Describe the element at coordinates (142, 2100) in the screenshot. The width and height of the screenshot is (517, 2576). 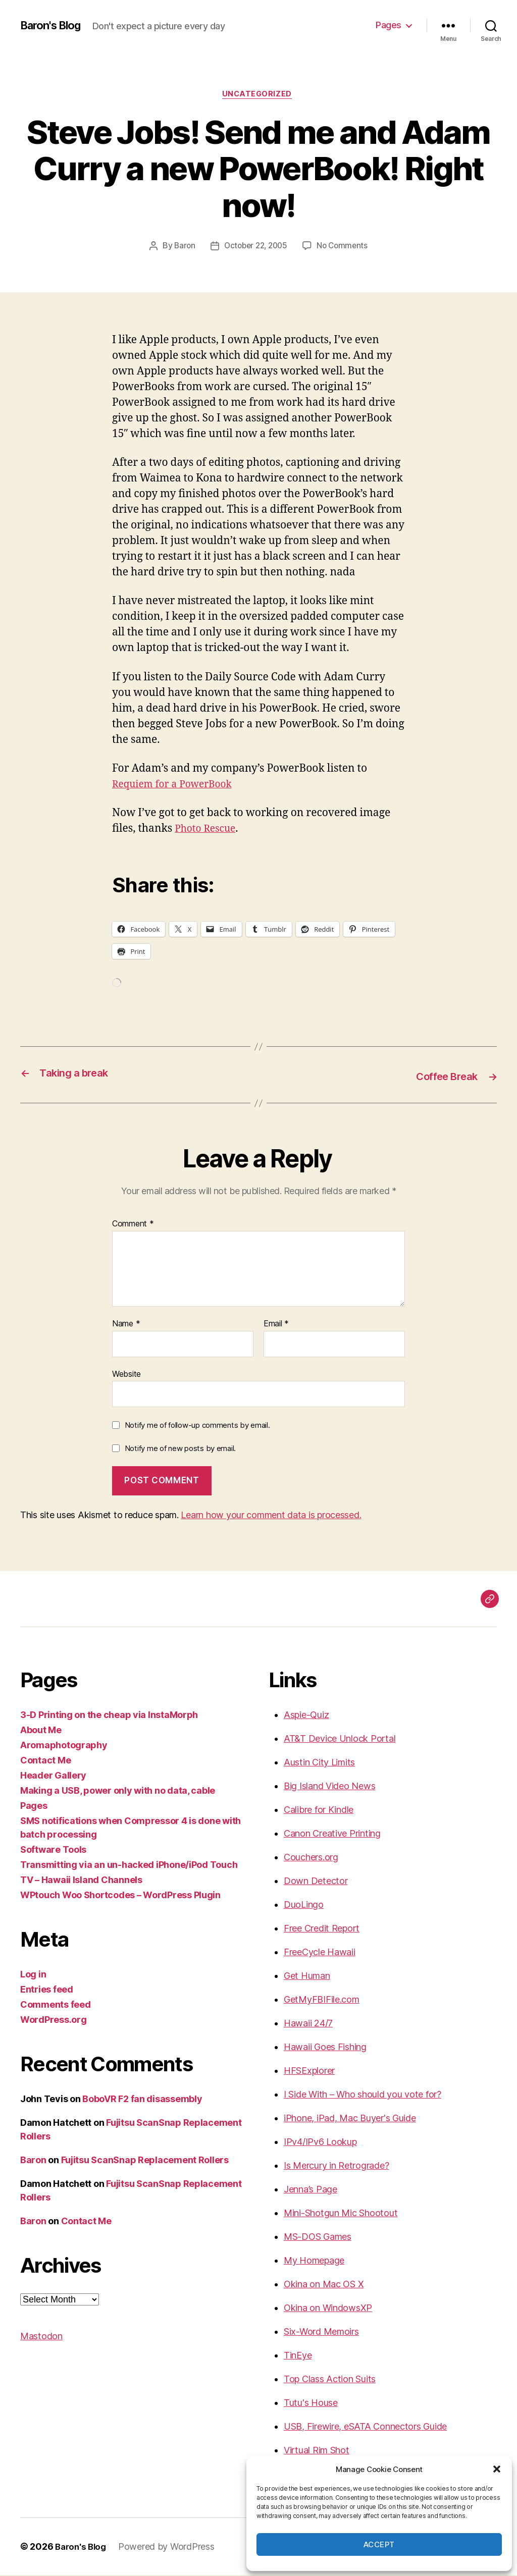
I see `BoboVR F2 fan disassembly` at that location.